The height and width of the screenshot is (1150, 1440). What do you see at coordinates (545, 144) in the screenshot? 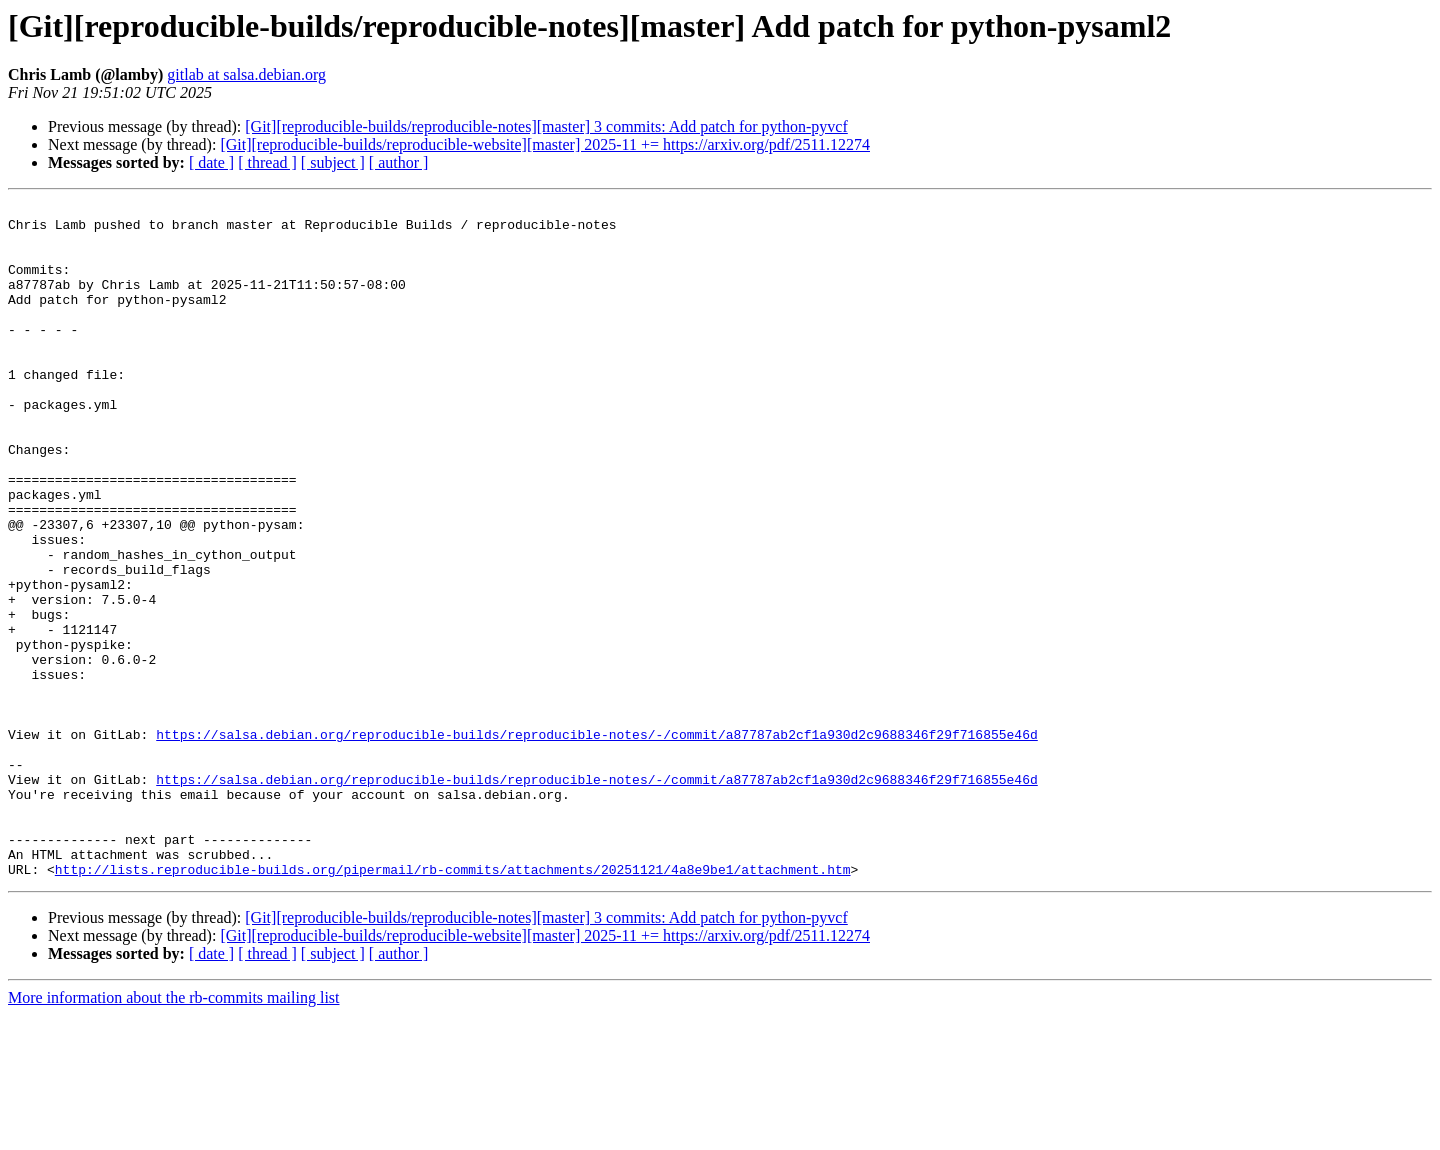
I see `[Git][reproducible-builds/reproducible-website][master] 2025-11 += https://arxiv.org/pdf/2511.12274` at bounding box center [545, 144].